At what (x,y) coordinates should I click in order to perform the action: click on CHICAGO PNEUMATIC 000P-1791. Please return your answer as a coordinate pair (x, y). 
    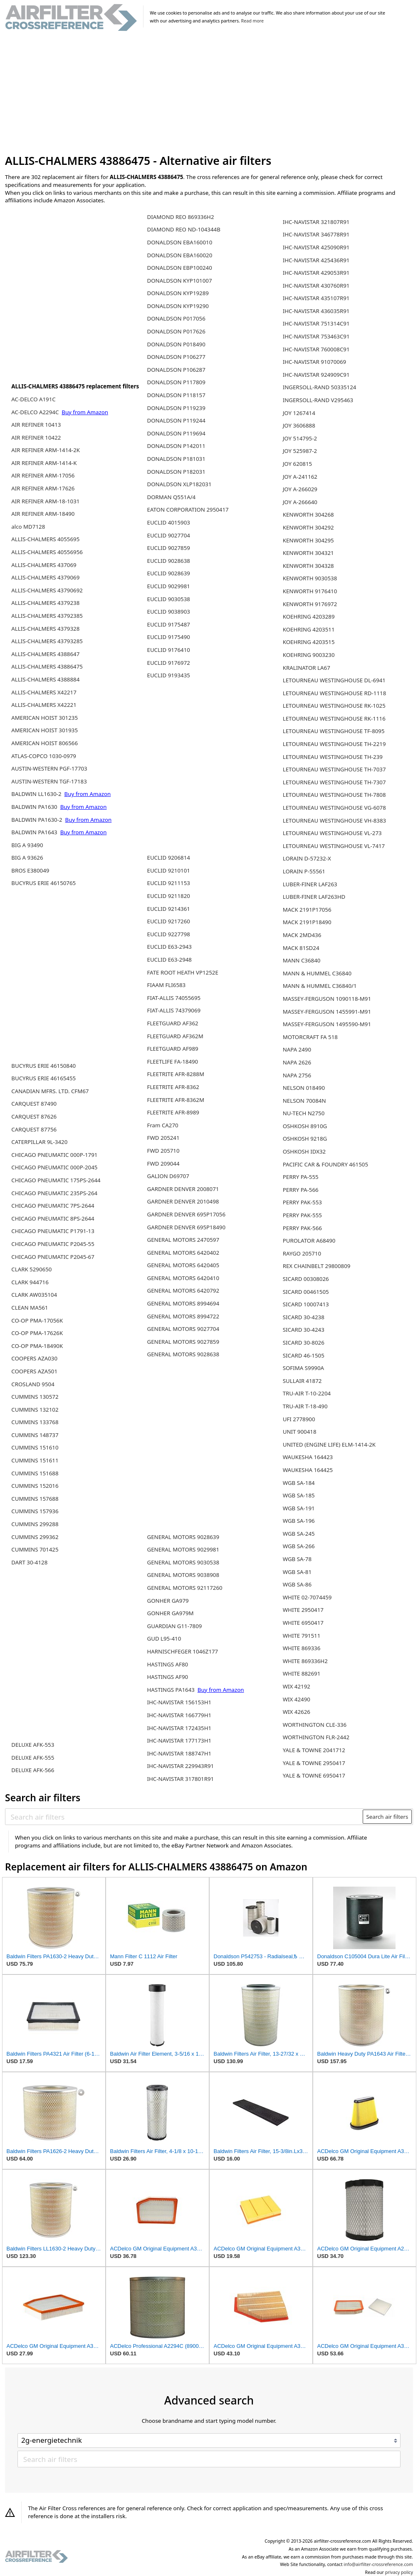
    Looking at the image, I should click on (54, 1155).